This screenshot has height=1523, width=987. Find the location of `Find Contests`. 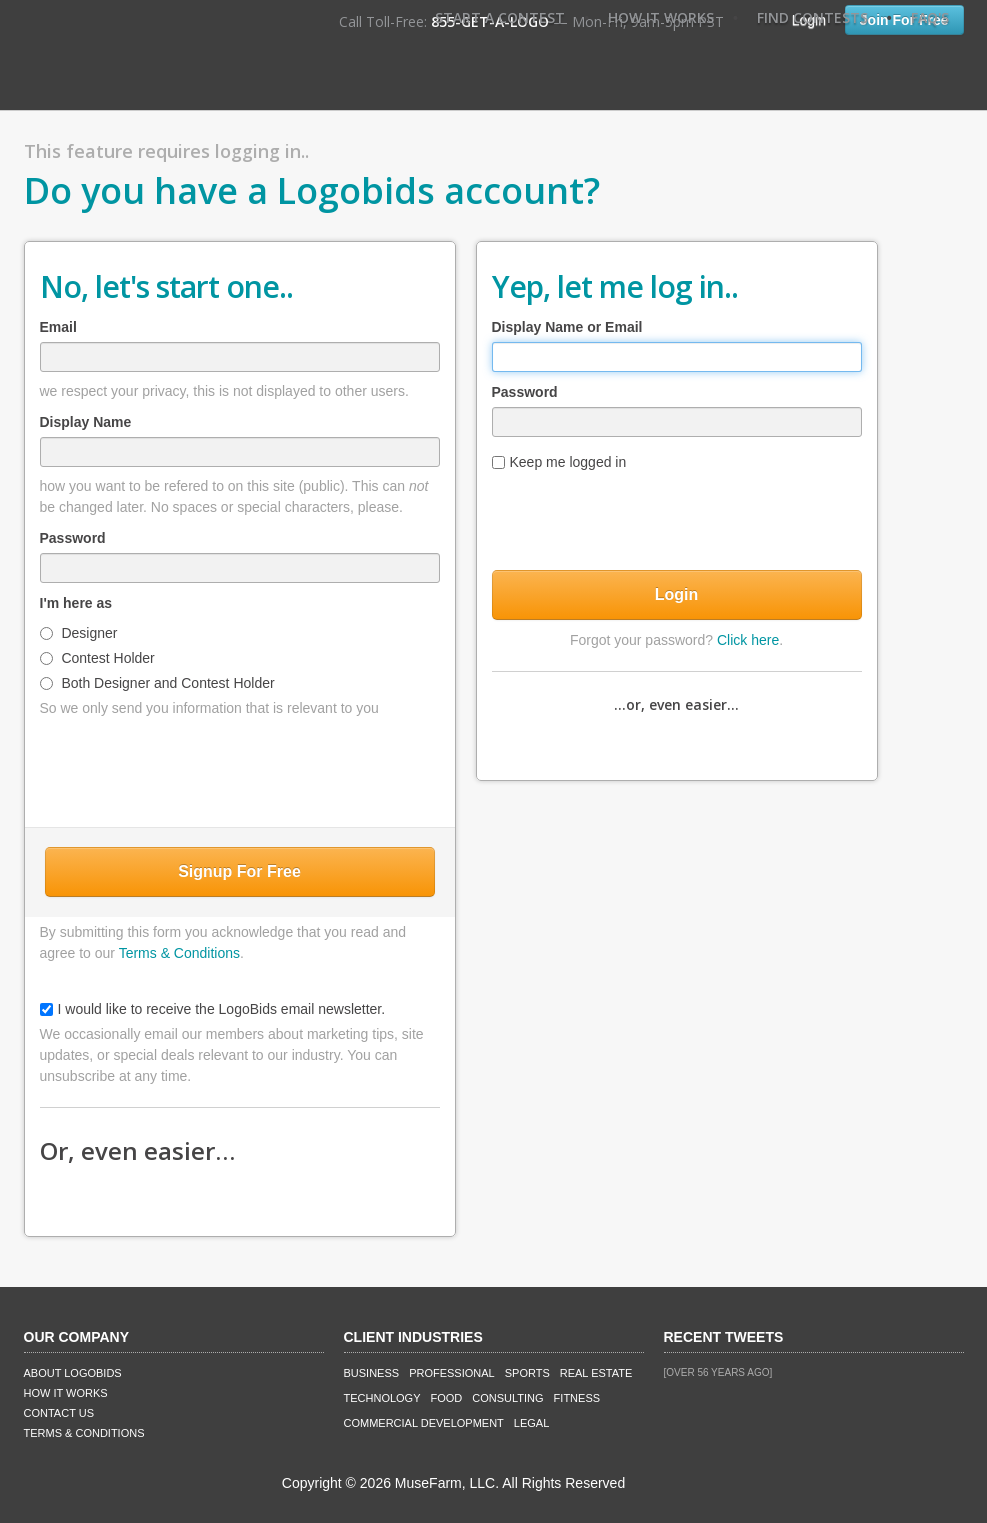

Find Contests is located at coordinates (812, 17).